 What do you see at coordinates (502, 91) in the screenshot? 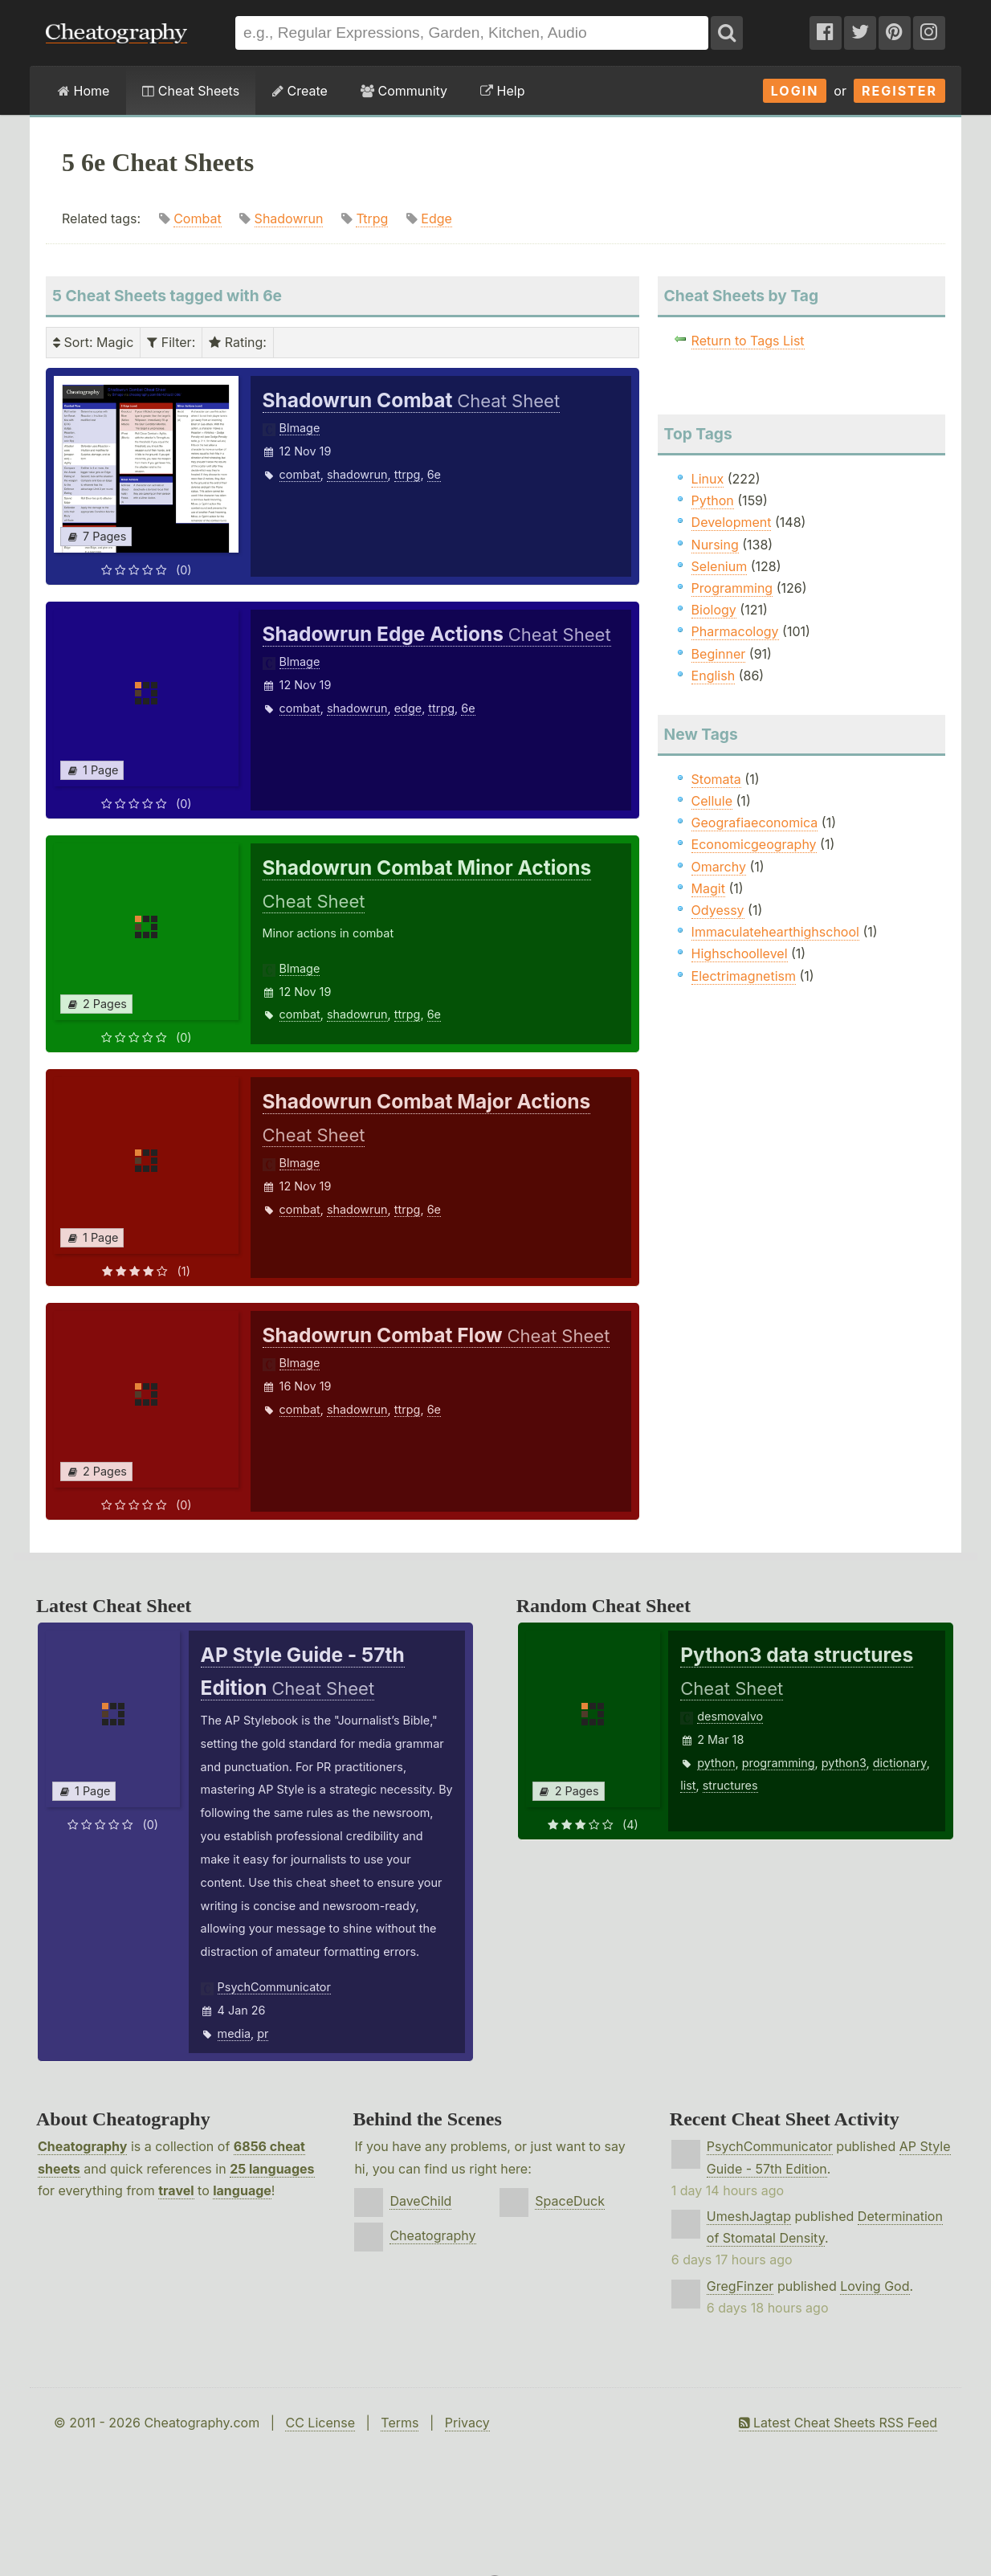
I see `Help` at bounding box center [502, 91].